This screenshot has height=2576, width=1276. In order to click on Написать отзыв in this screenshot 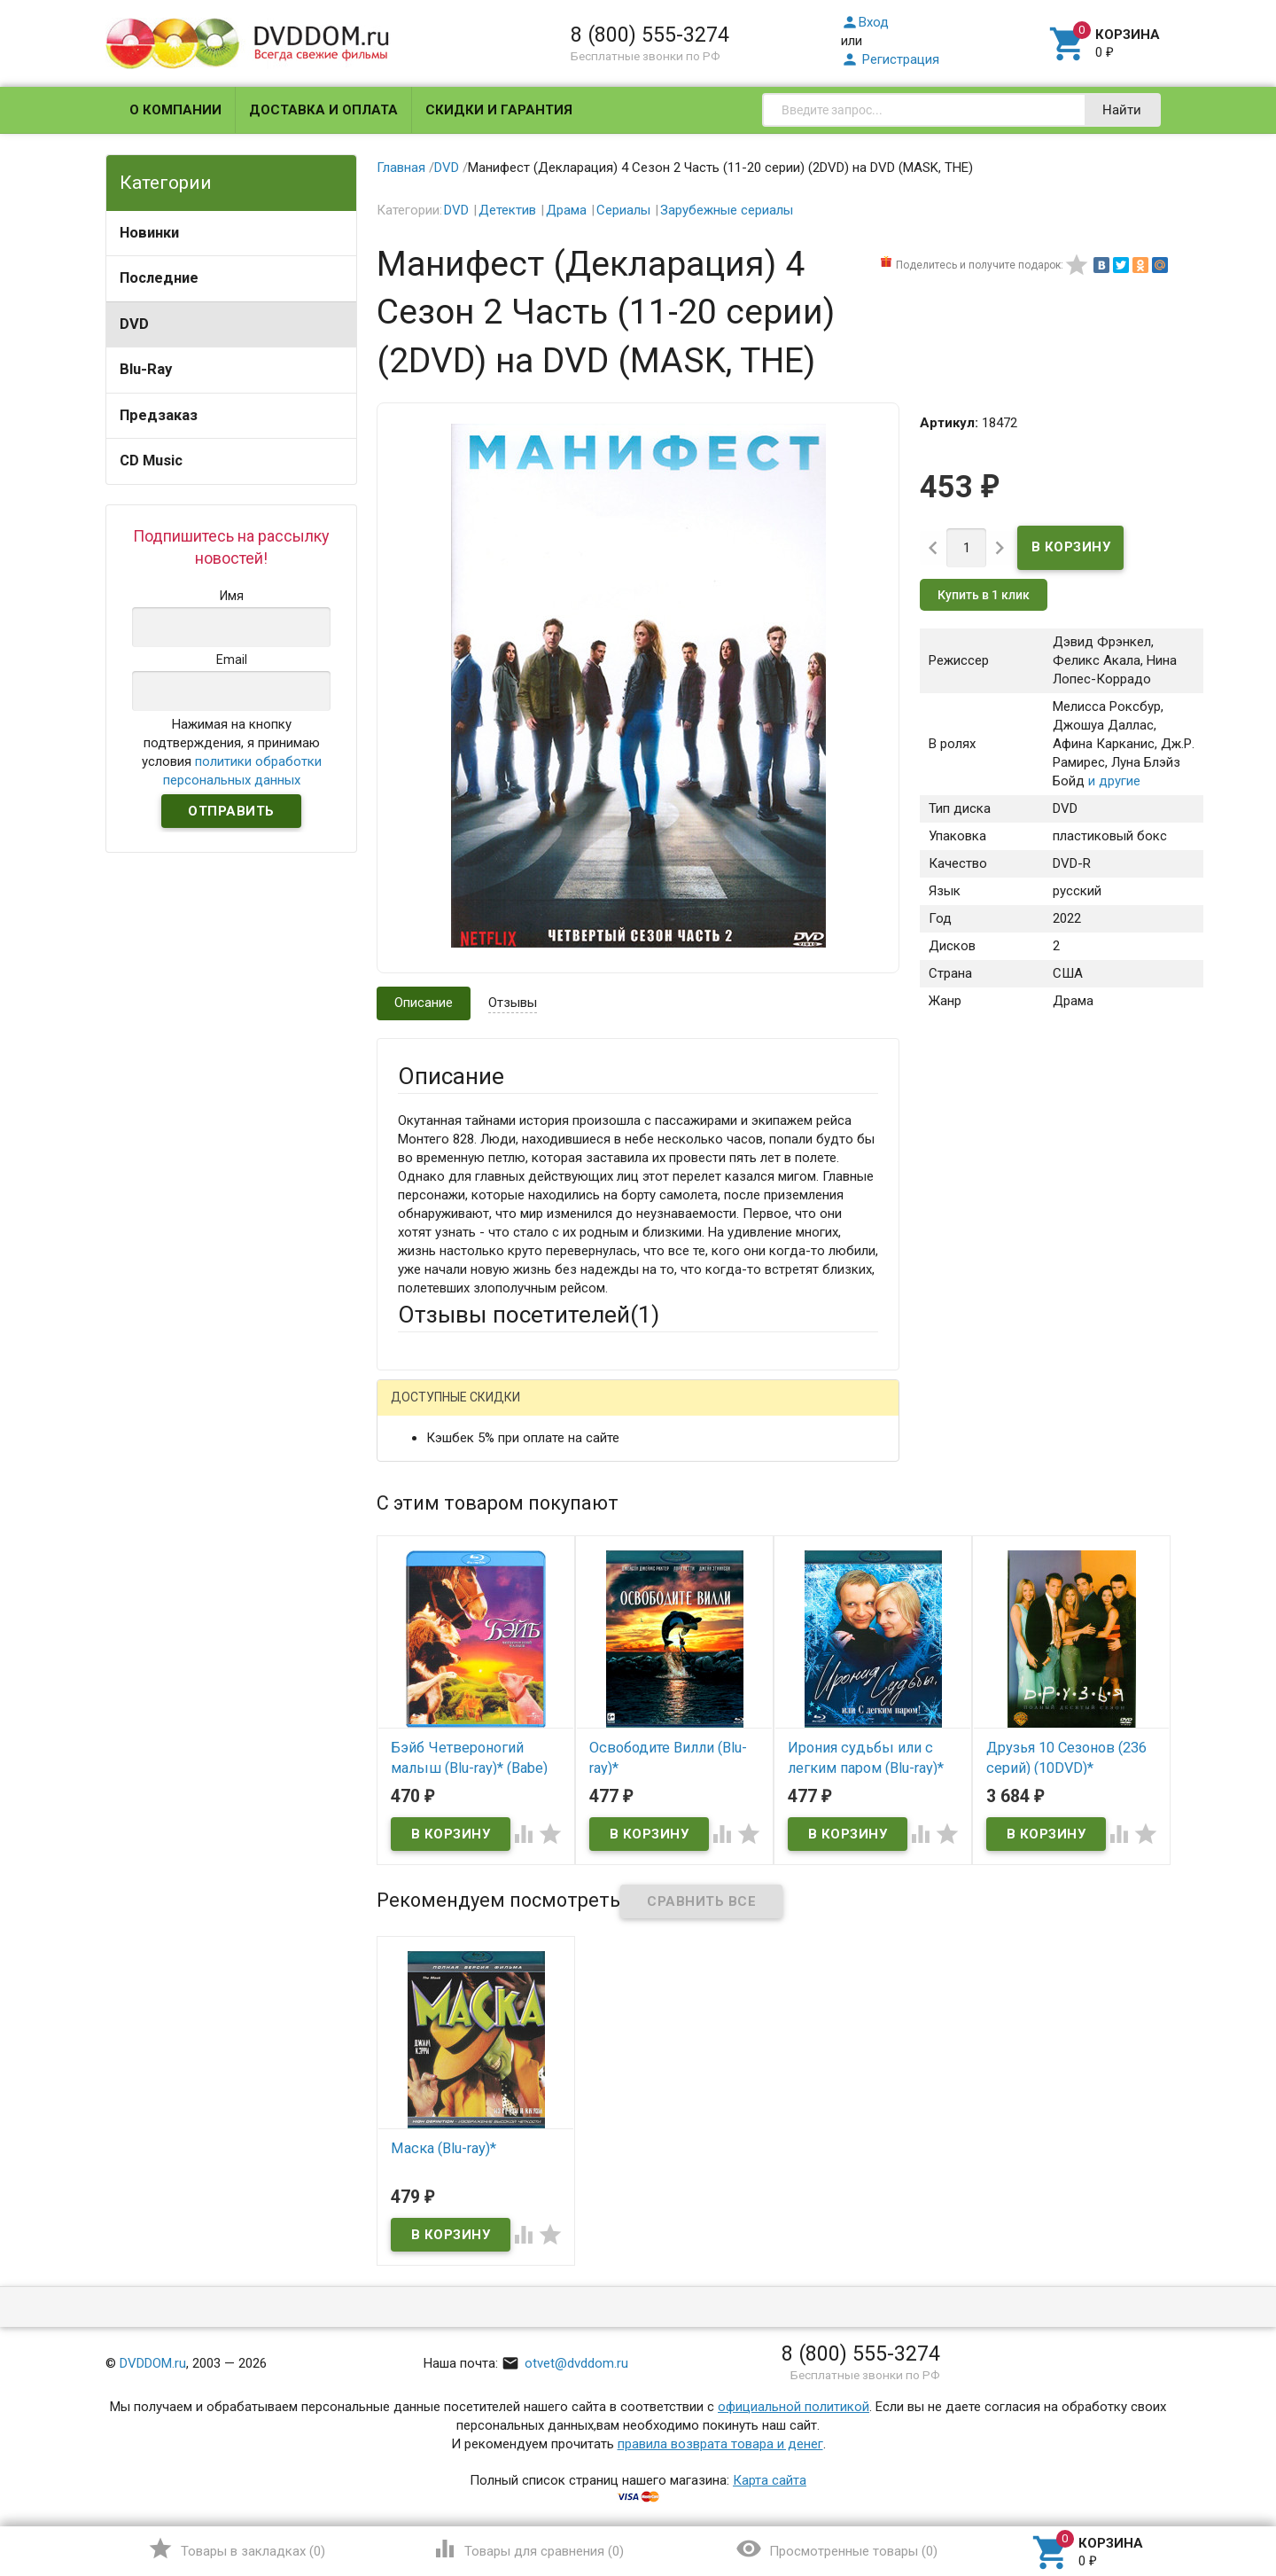, I will do `click(490, 1404)`.